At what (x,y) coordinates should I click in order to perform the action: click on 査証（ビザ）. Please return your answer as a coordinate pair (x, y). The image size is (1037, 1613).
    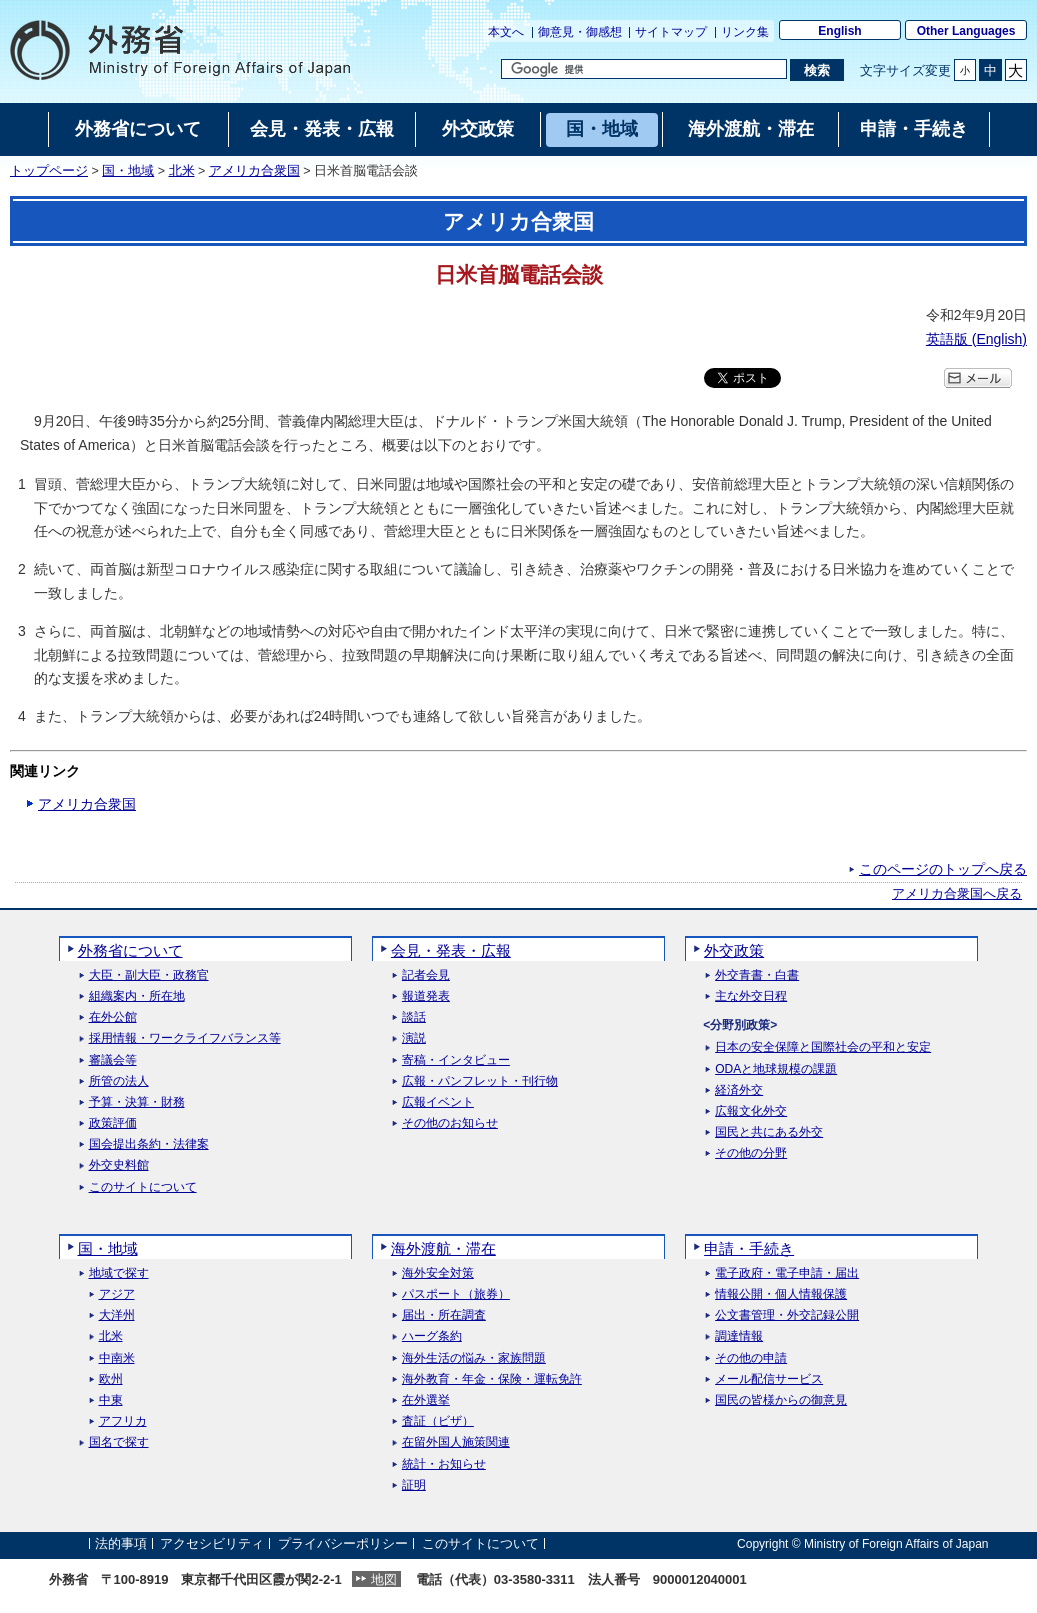
    Looking at the image, I should click on (438, 1421).